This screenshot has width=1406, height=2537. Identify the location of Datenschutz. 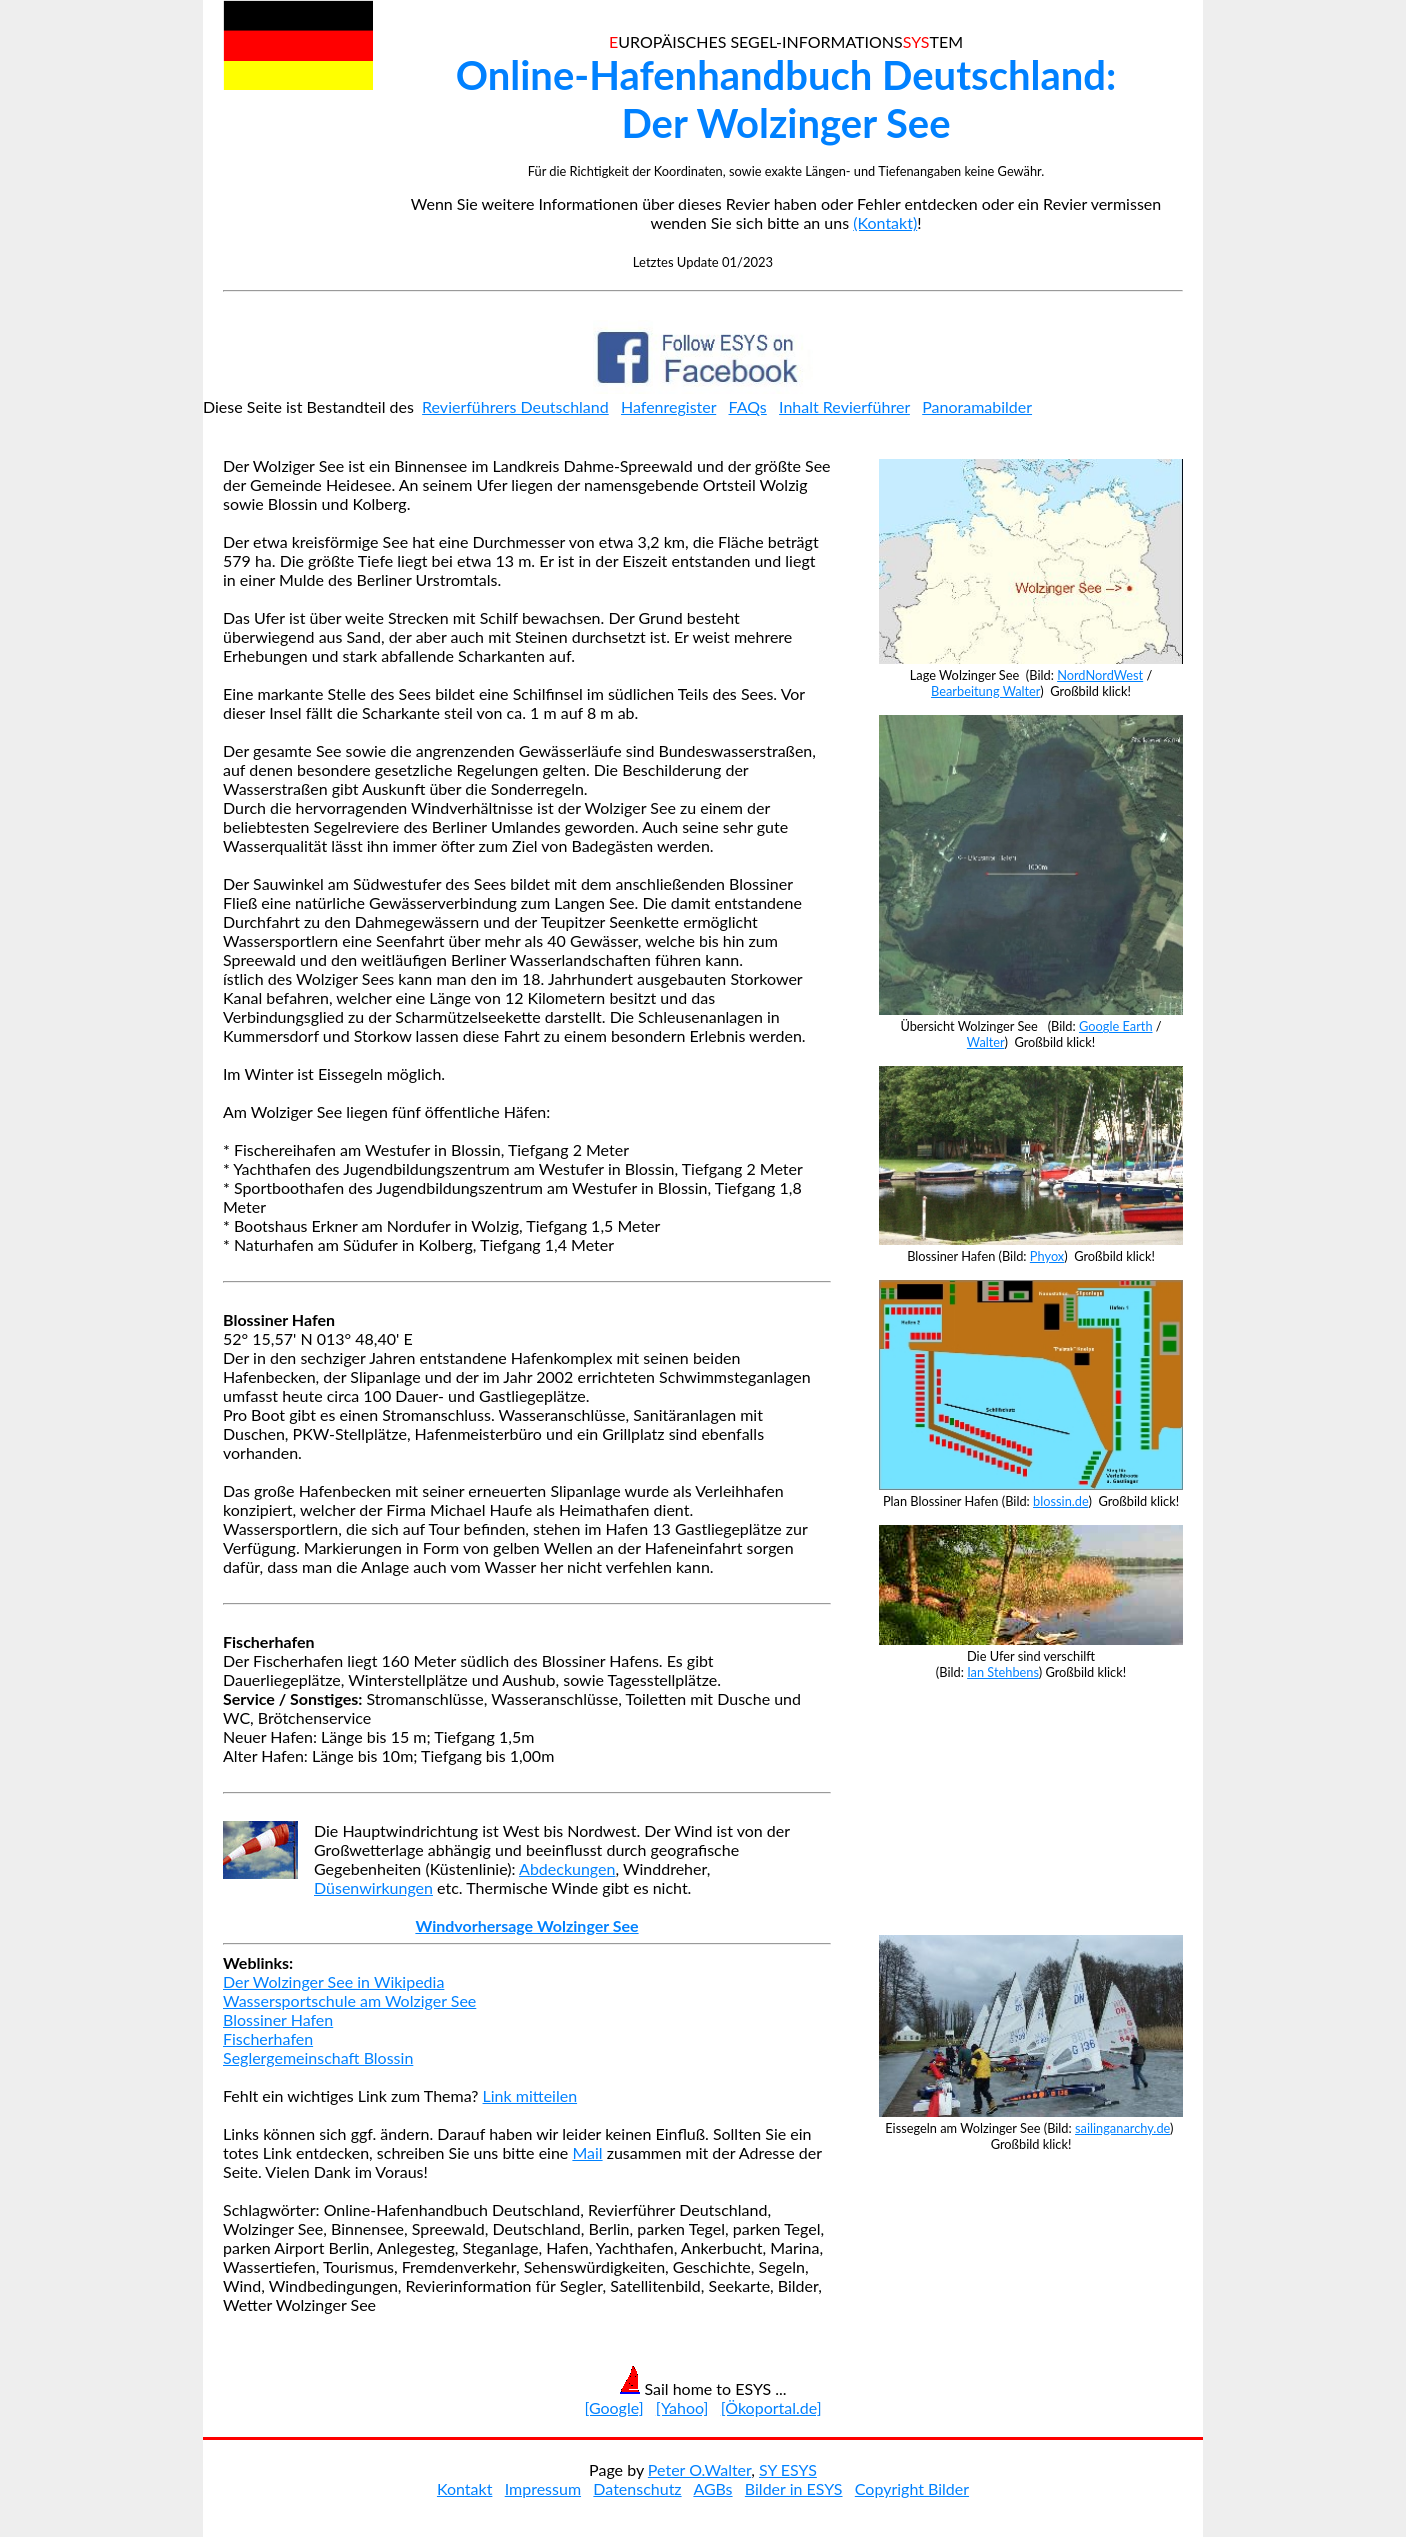
(637, 2488).